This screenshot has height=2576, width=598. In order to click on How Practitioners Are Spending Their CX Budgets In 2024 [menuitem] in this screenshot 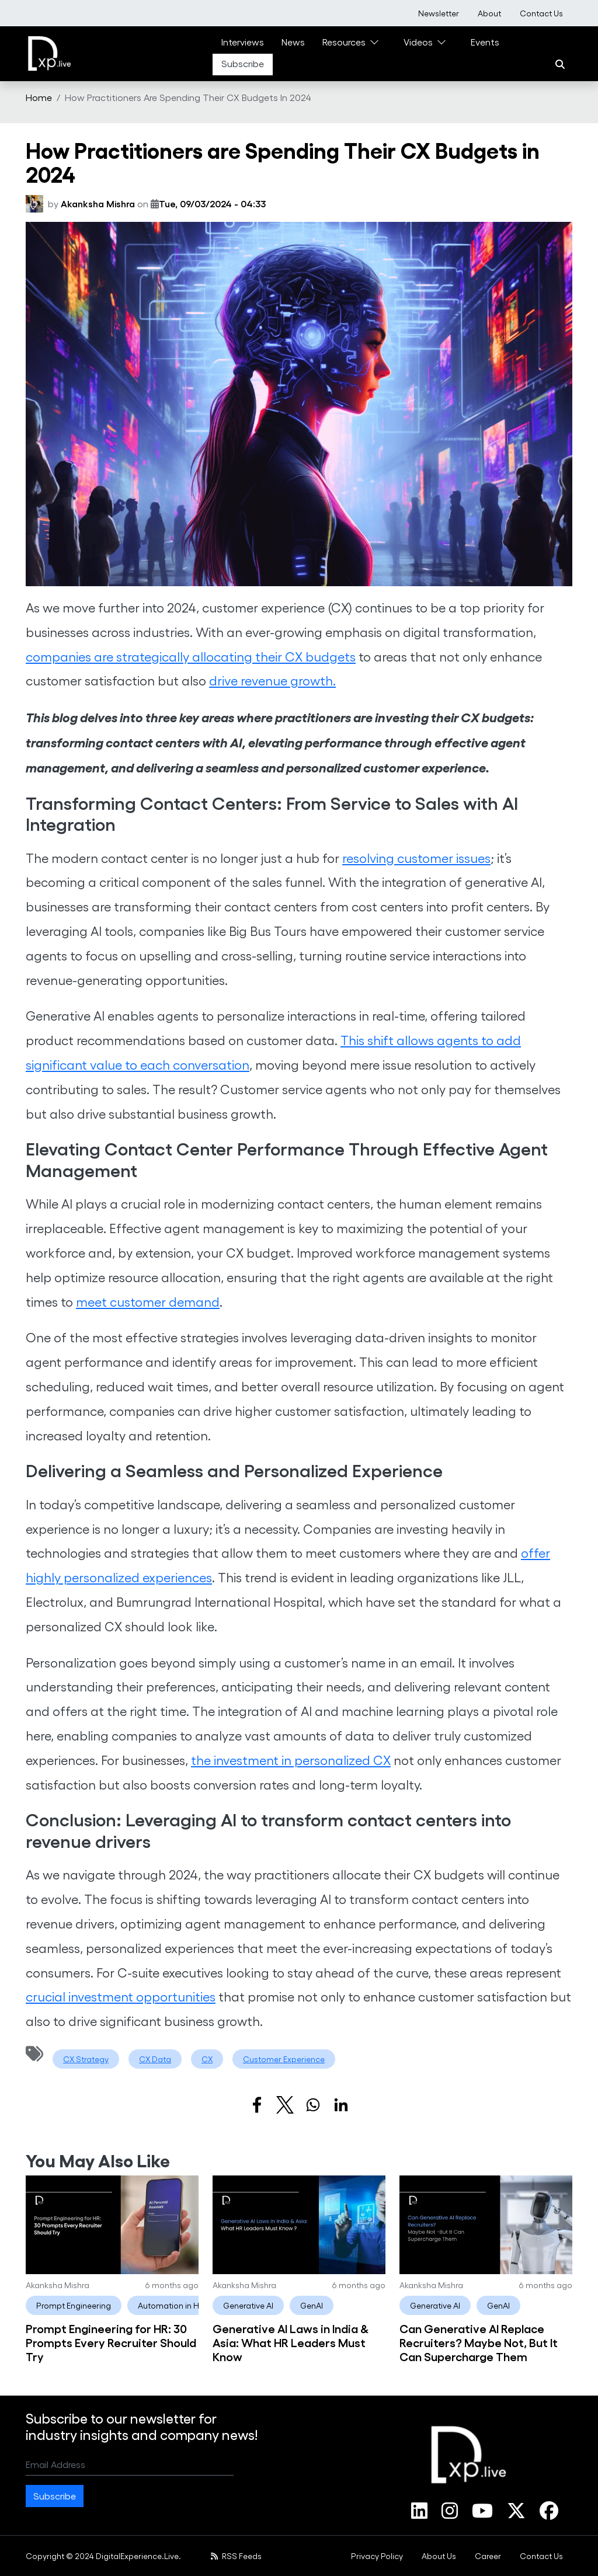, I will do `click(188, 97)`.